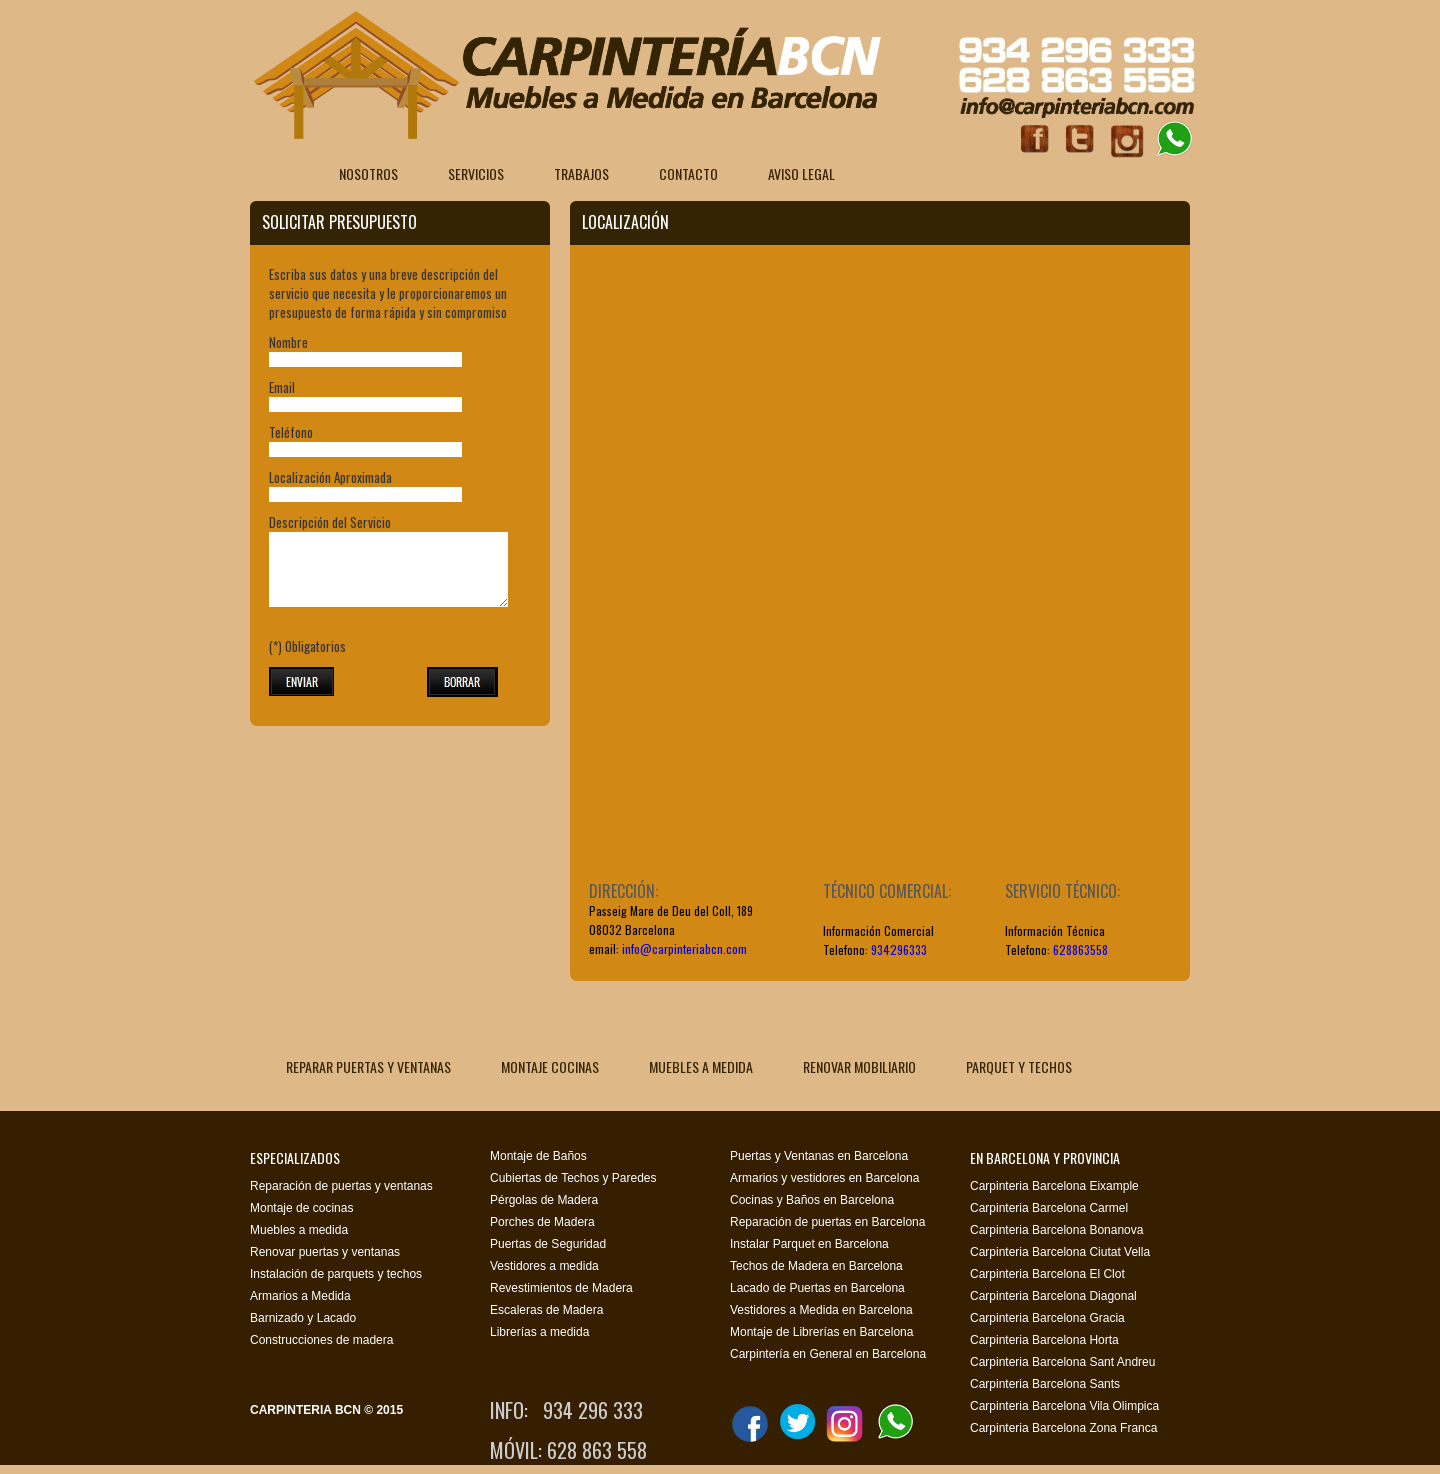  Describe the element at coordinates (368, 173) in the screenshot. I see `Nosotros` at that location.